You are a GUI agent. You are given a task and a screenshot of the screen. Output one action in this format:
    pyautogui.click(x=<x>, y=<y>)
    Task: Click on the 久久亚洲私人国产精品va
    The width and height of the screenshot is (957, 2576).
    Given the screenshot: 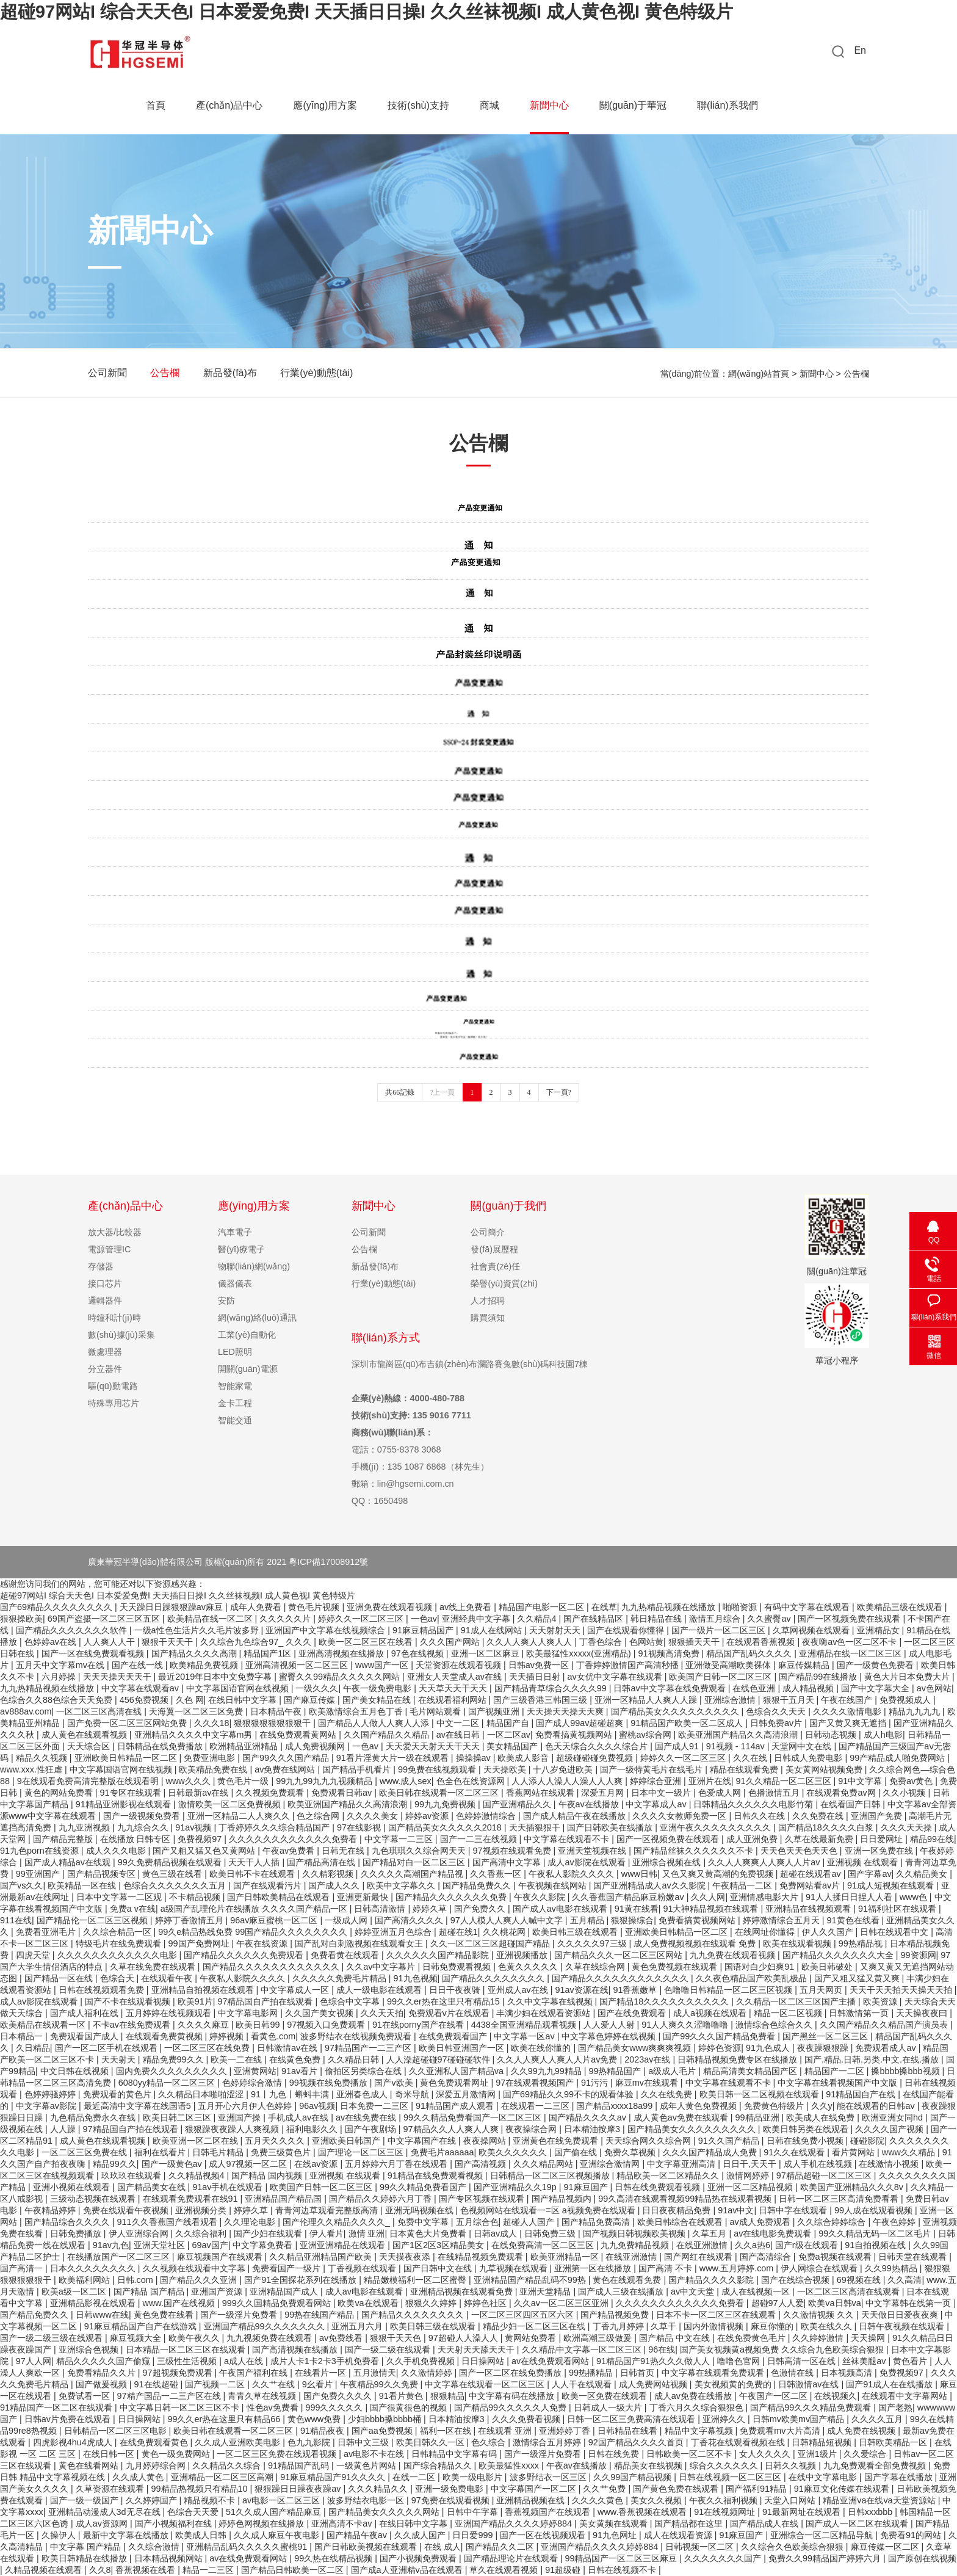 What is the action you would take?
    pyautogui.click(x=457, y=2071)
    